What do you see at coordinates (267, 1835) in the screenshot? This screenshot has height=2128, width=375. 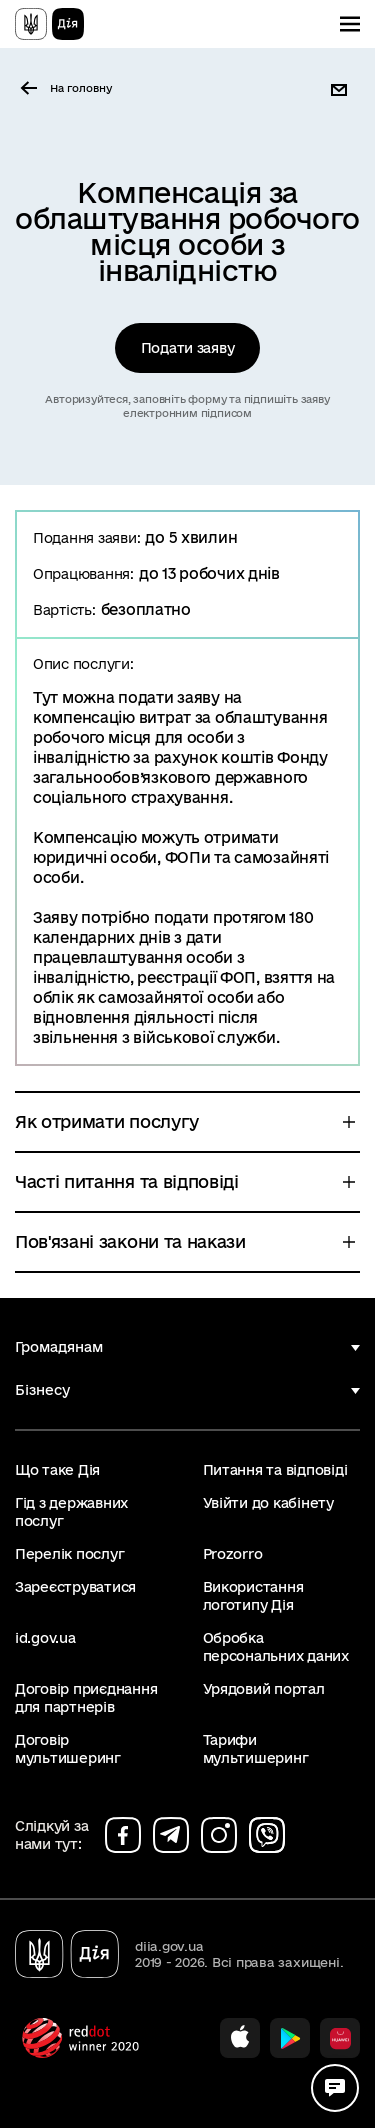 I see `[Сторінка на viber (відкриється у новому вікні)]` at bounding box center [267, 1835].